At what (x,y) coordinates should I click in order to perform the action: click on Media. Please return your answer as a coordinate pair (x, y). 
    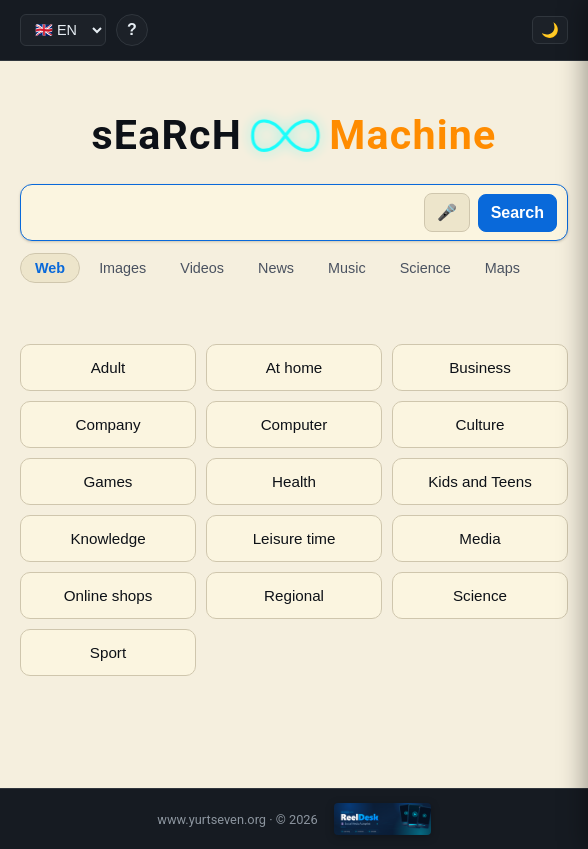
    Looking at the image, I should click on (479, 538).